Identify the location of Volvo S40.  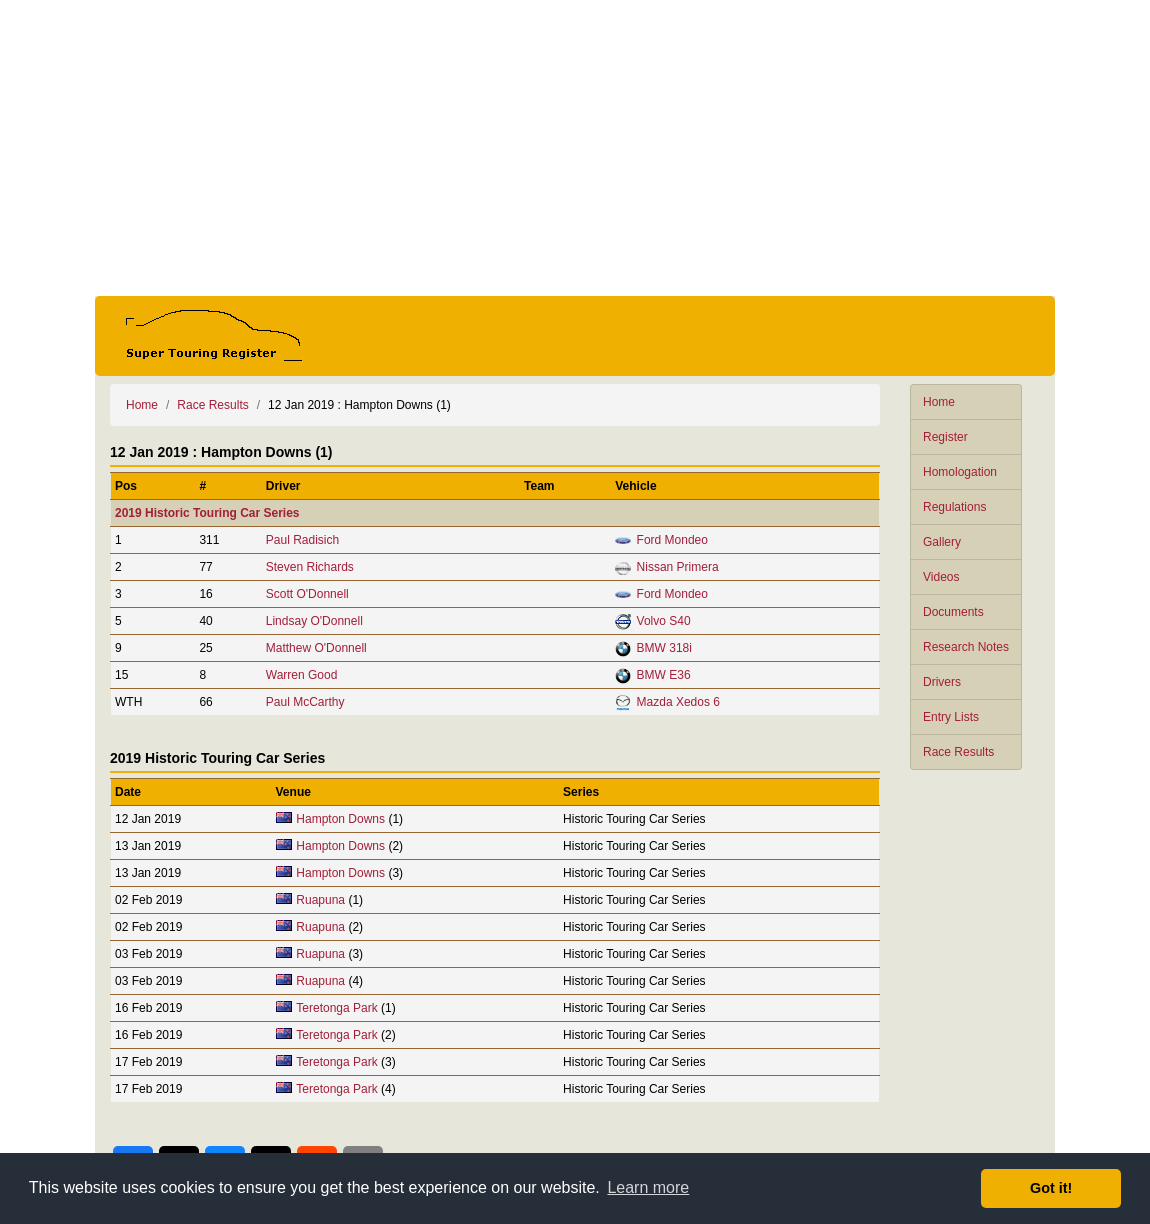
(664, 621).